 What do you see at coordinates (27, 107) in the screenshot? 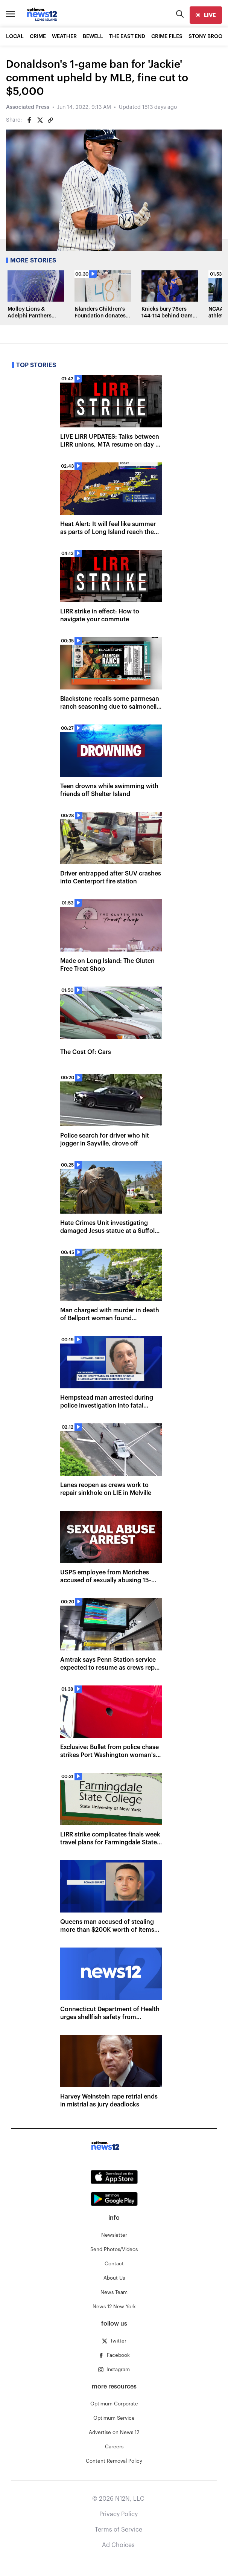
I see `Associated Press` at bounding box center [27, 107].